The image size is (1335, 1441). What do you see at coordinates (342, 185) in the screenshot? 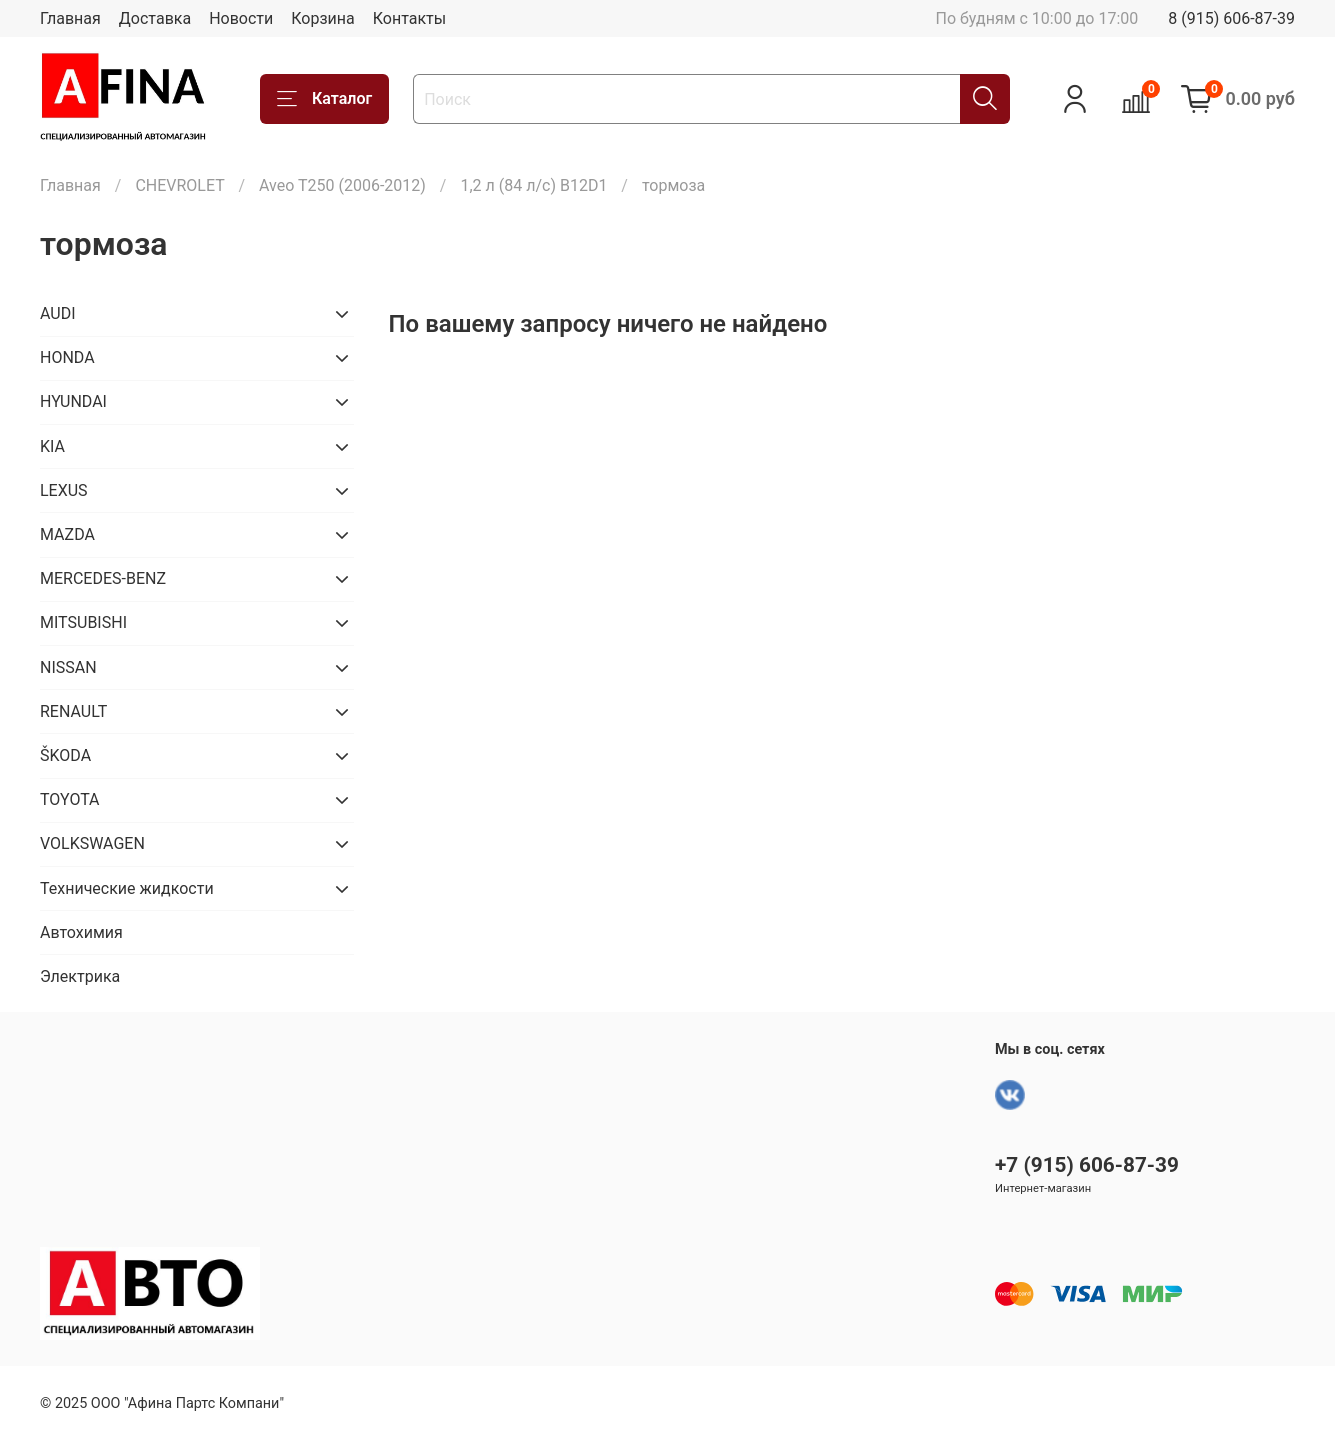
I see `Aveo T250 (2006-2012)` at bounding box center [342, 185].